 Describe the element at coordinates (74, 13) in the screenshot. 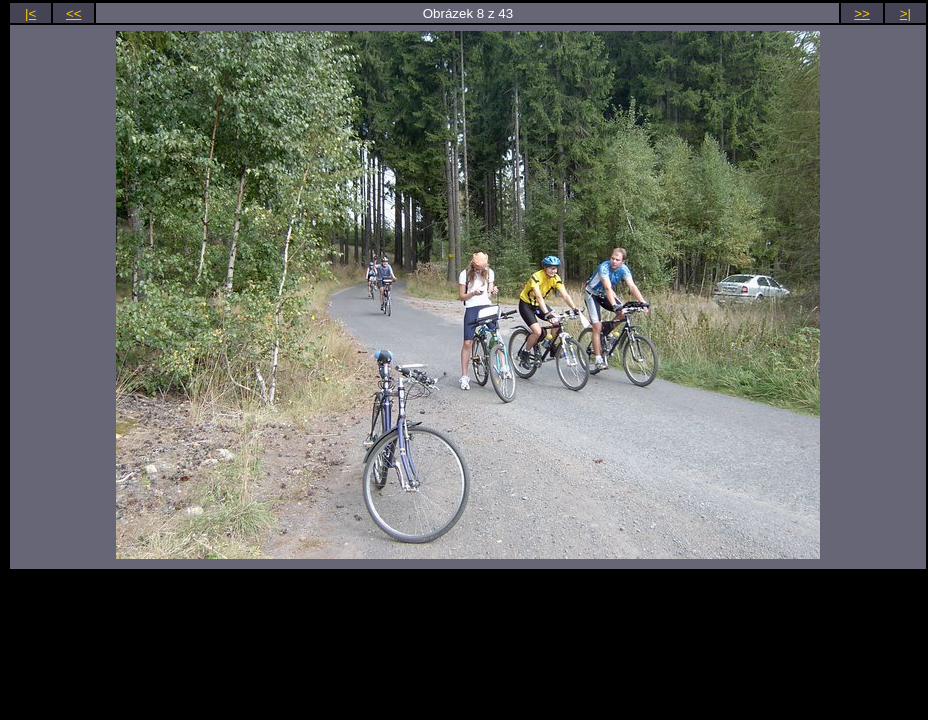

I see `<<` at that location.